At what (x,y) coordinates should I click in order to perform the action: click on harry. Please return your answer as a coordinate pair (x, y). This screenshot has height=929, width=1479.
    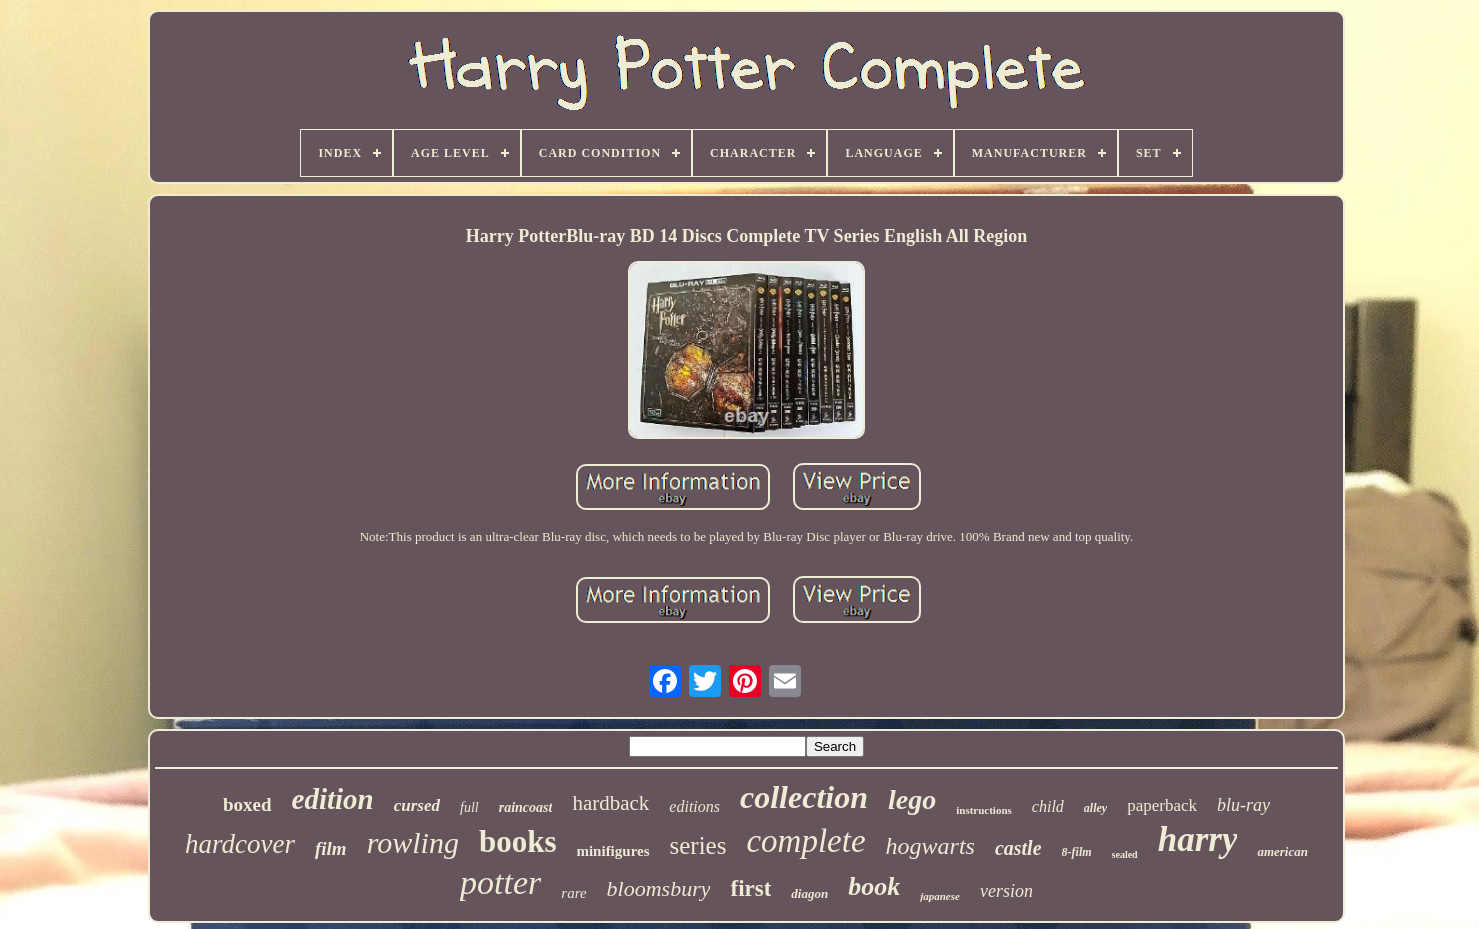
    Looking at the image, I should click on (1198, 839).